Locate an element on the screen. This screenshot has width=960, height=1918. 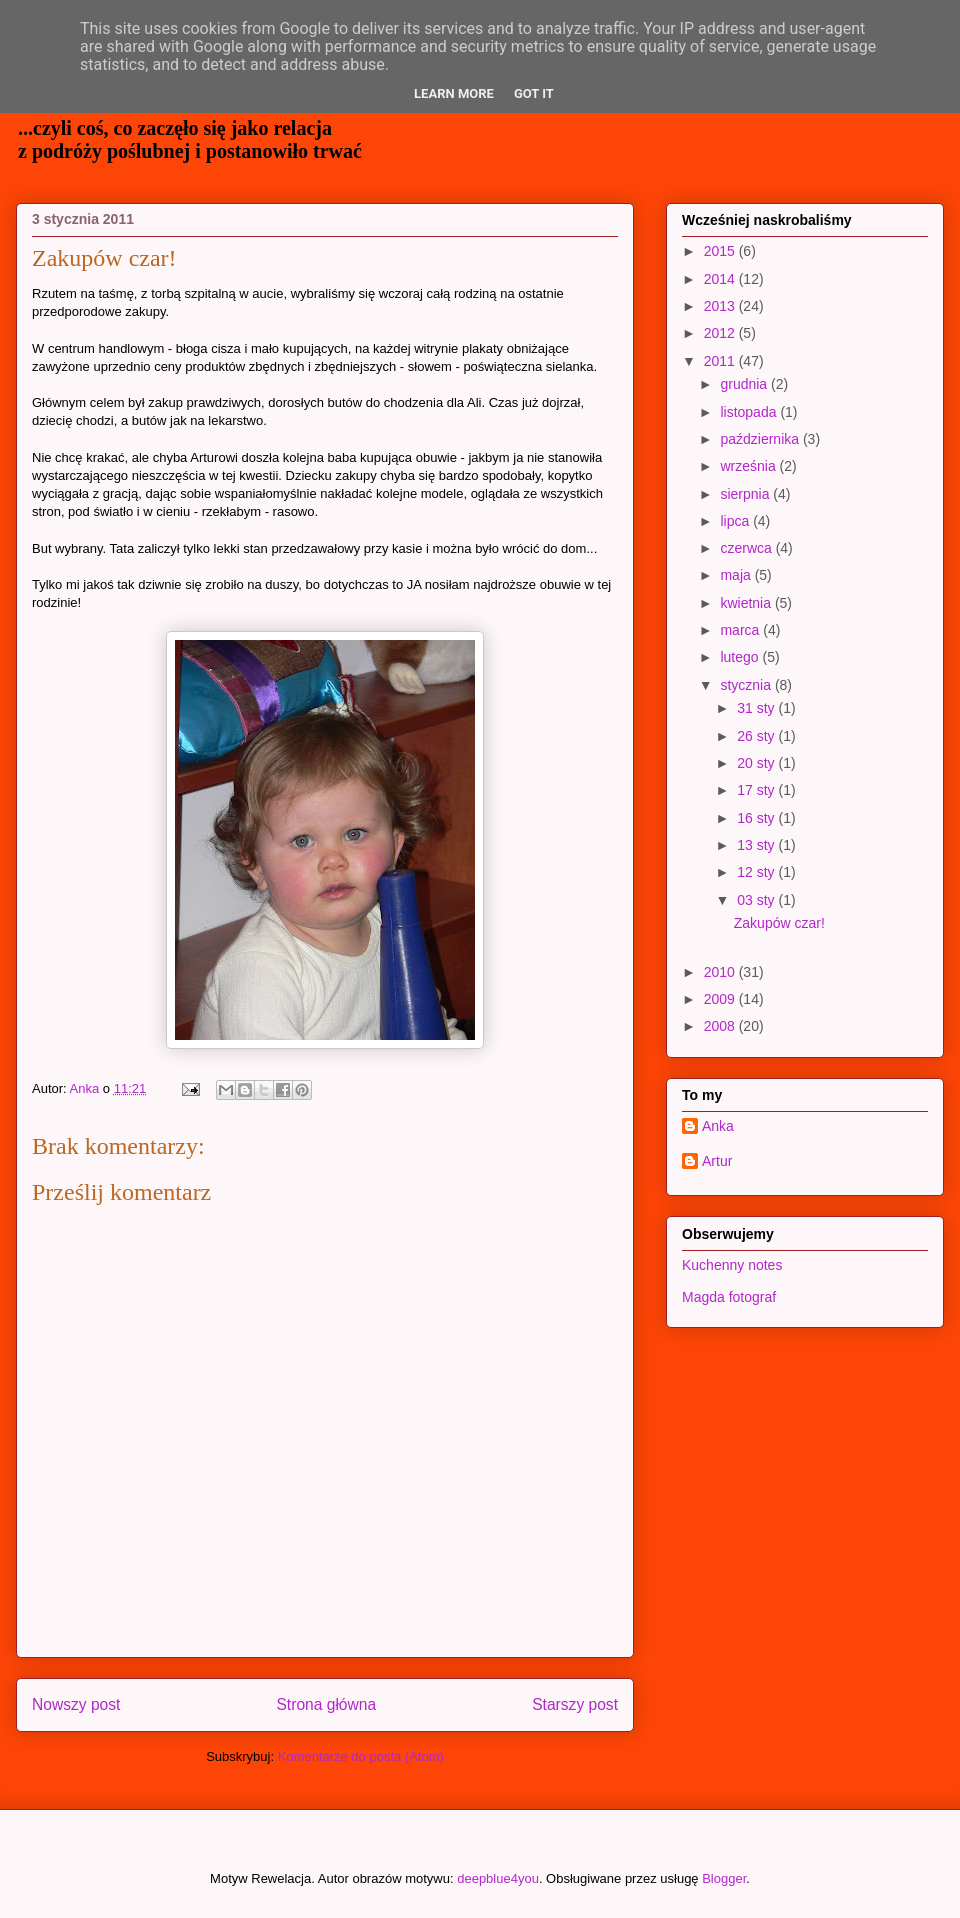
Got it is located at coordinates (534, 93).